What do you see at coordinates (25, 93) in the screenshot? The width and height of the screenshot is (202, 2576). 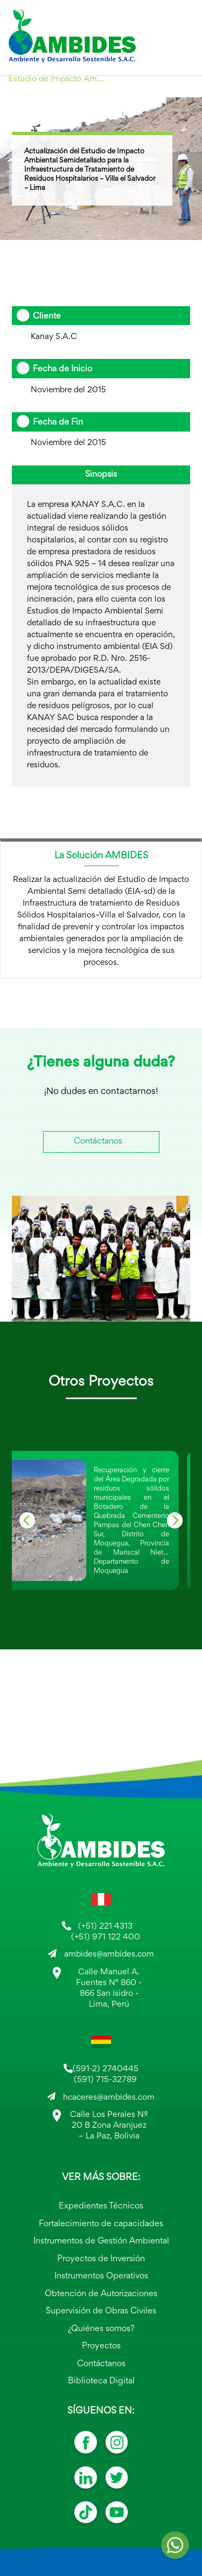 I see `2015` at bounding box center [25, 93].